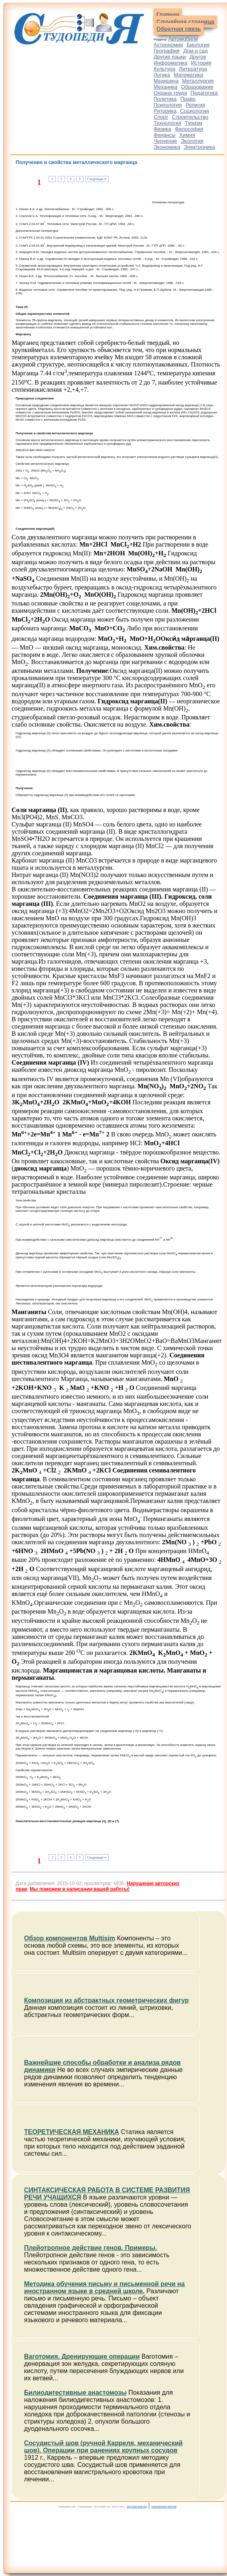 Image resolution: width=227 pixels, height=2576 pixels. I want to click on Право, so click(188, 99).